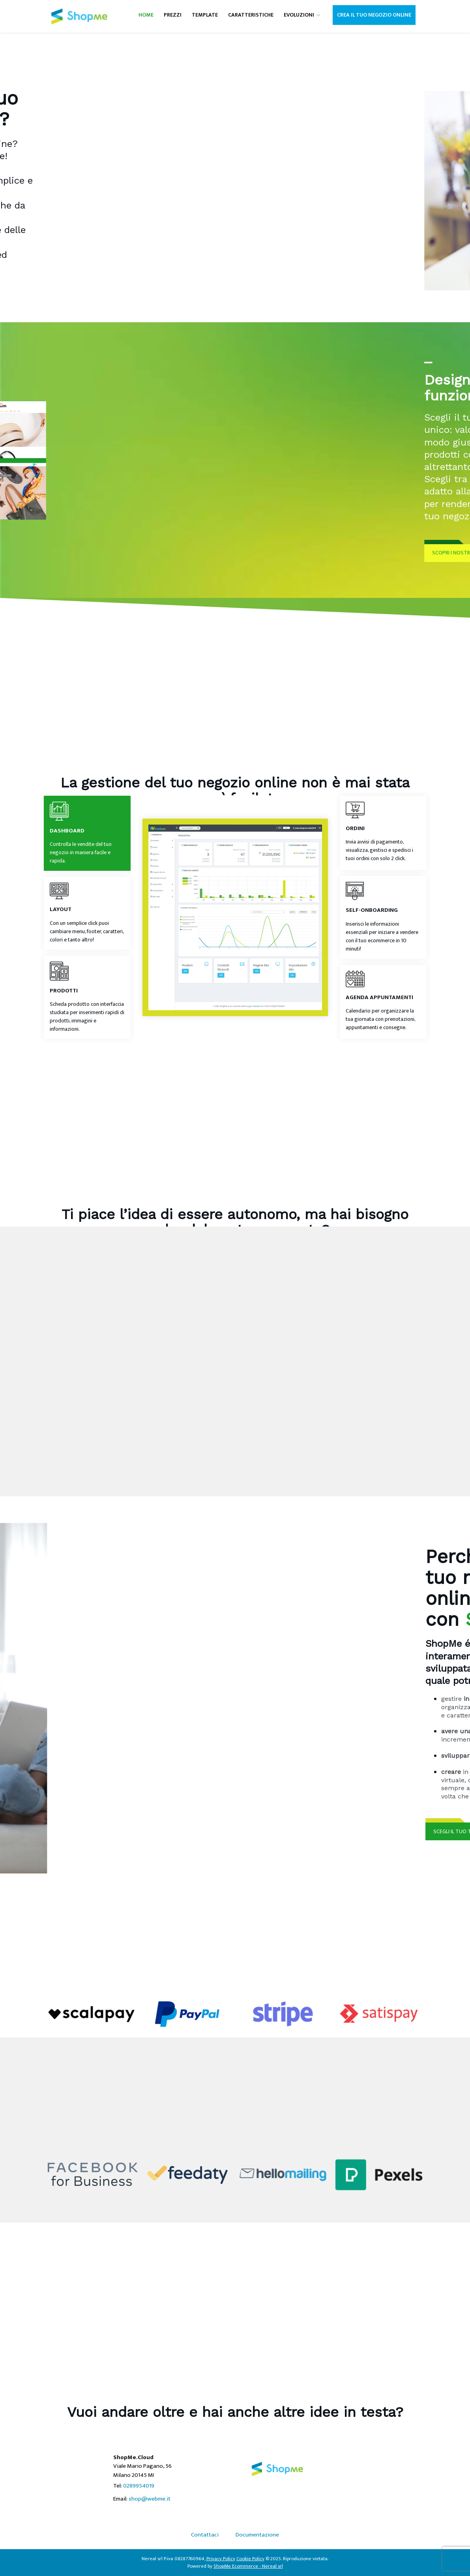 Image resolution: width=470 pixels, height=2576 pixels. What do you see at coordinates (374, 14) in the screenshot?
I see `Crea il tuo negozio online` at bounding box center [374, 14].